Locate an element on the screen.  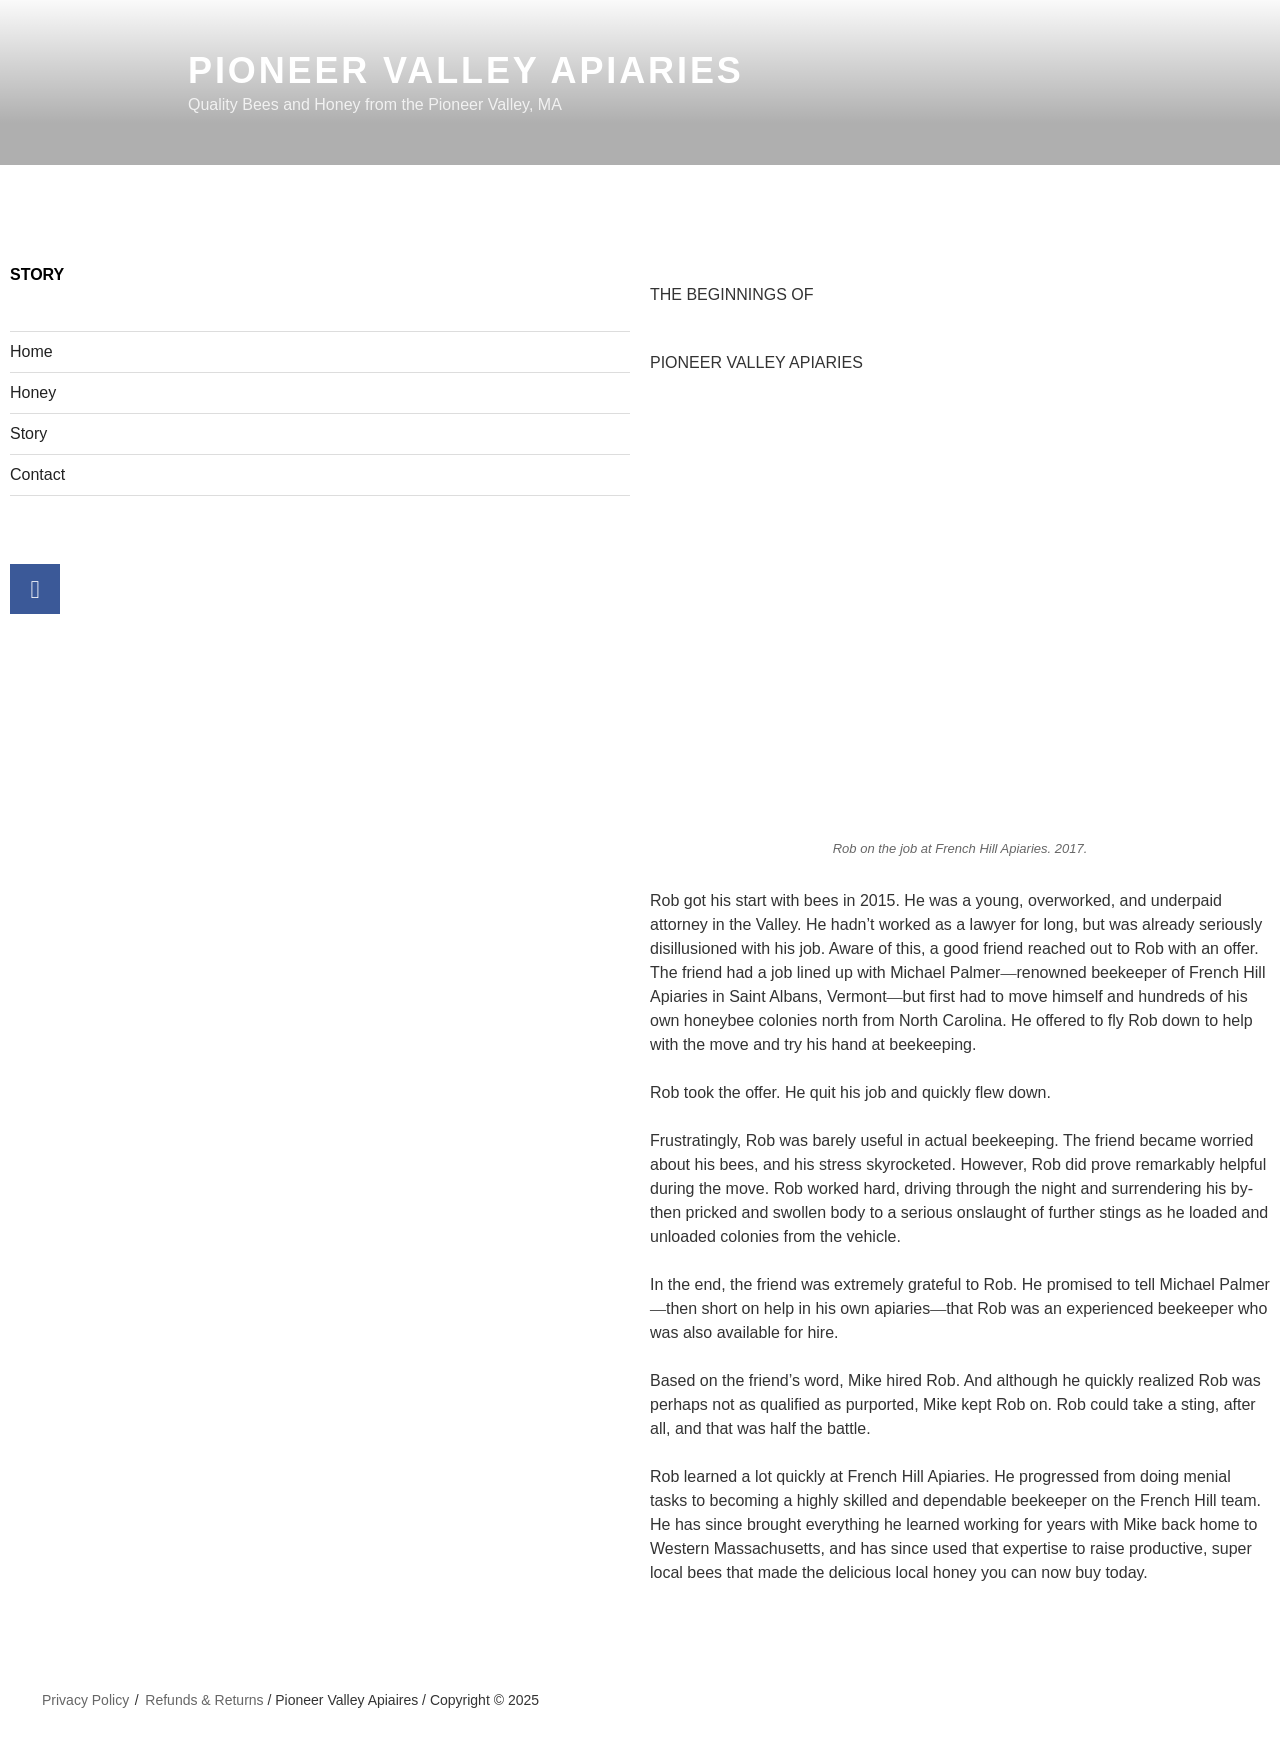
Privacy Policy is located at coordinates (85, 1700).